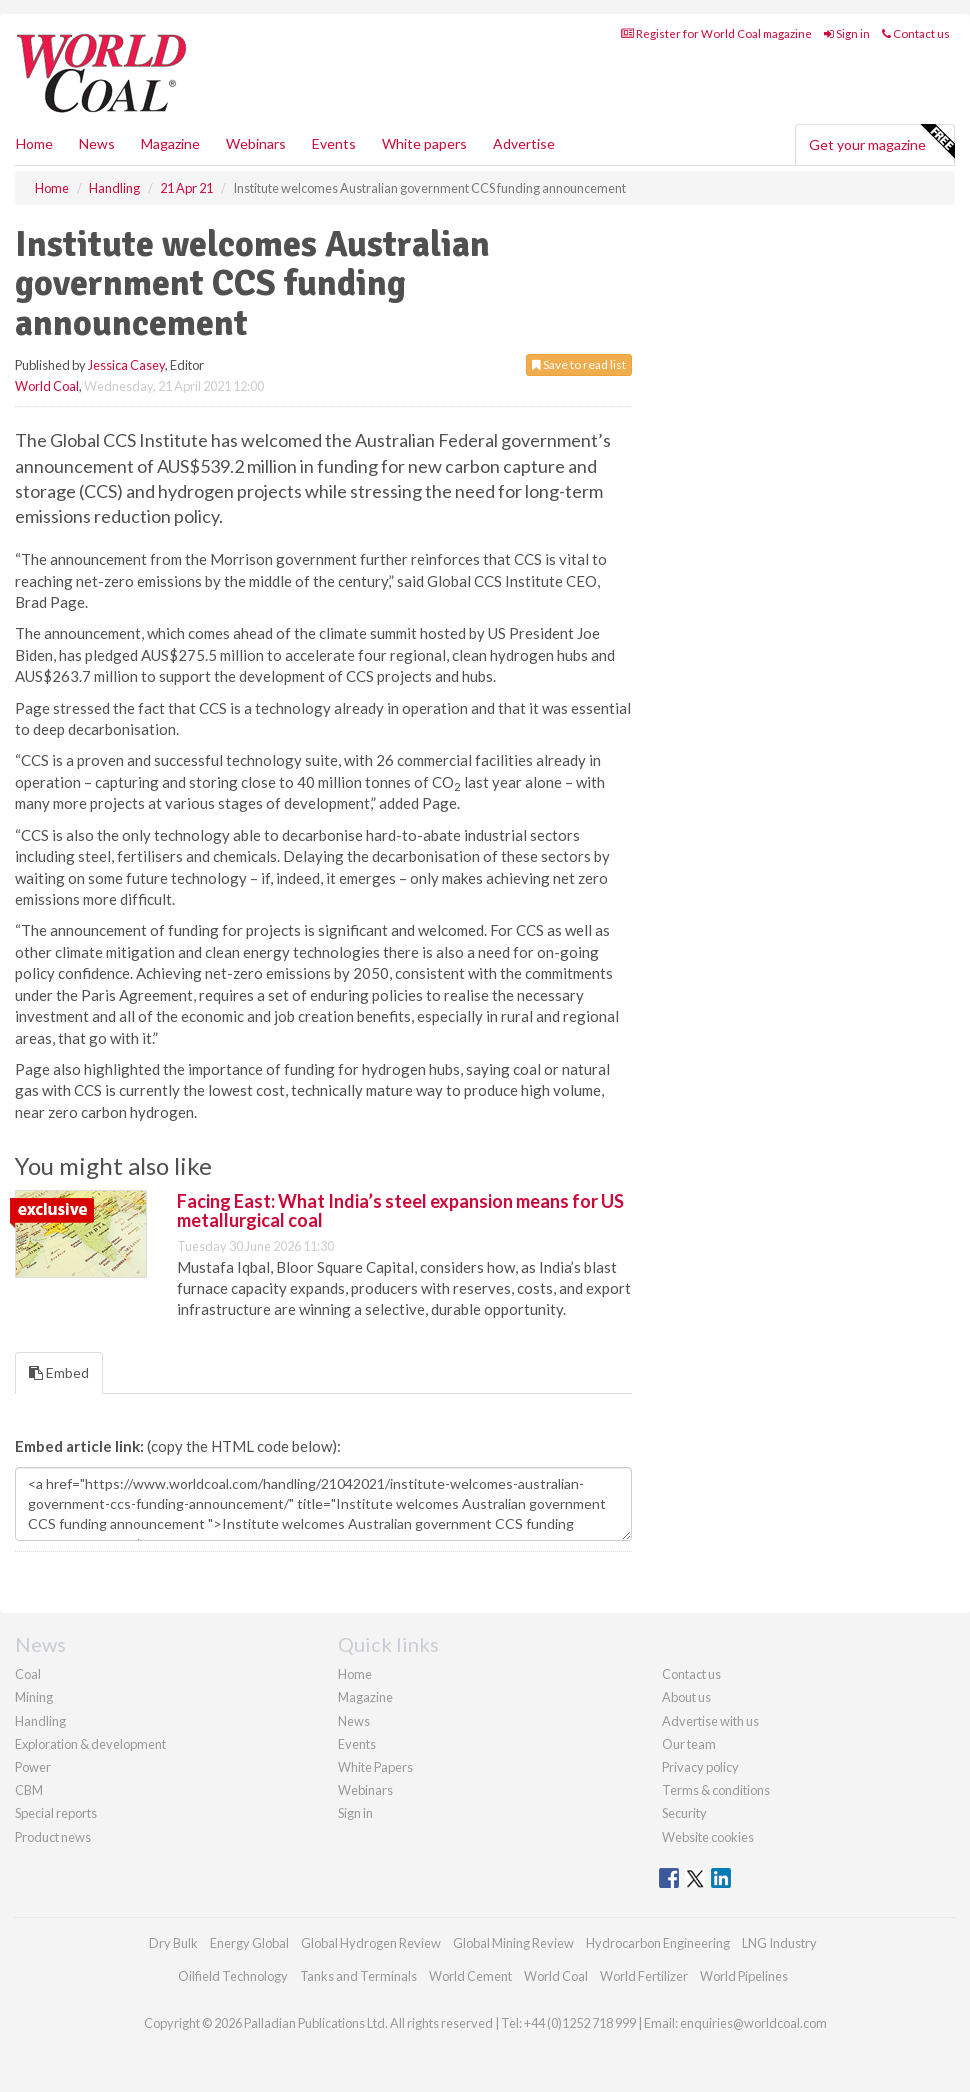 This screenshot has width=970, height=2092. What do you see at coordinates (644, 1976) in the screenshot?
I see `World Fertilizer` at bounding box center [644, 1976].